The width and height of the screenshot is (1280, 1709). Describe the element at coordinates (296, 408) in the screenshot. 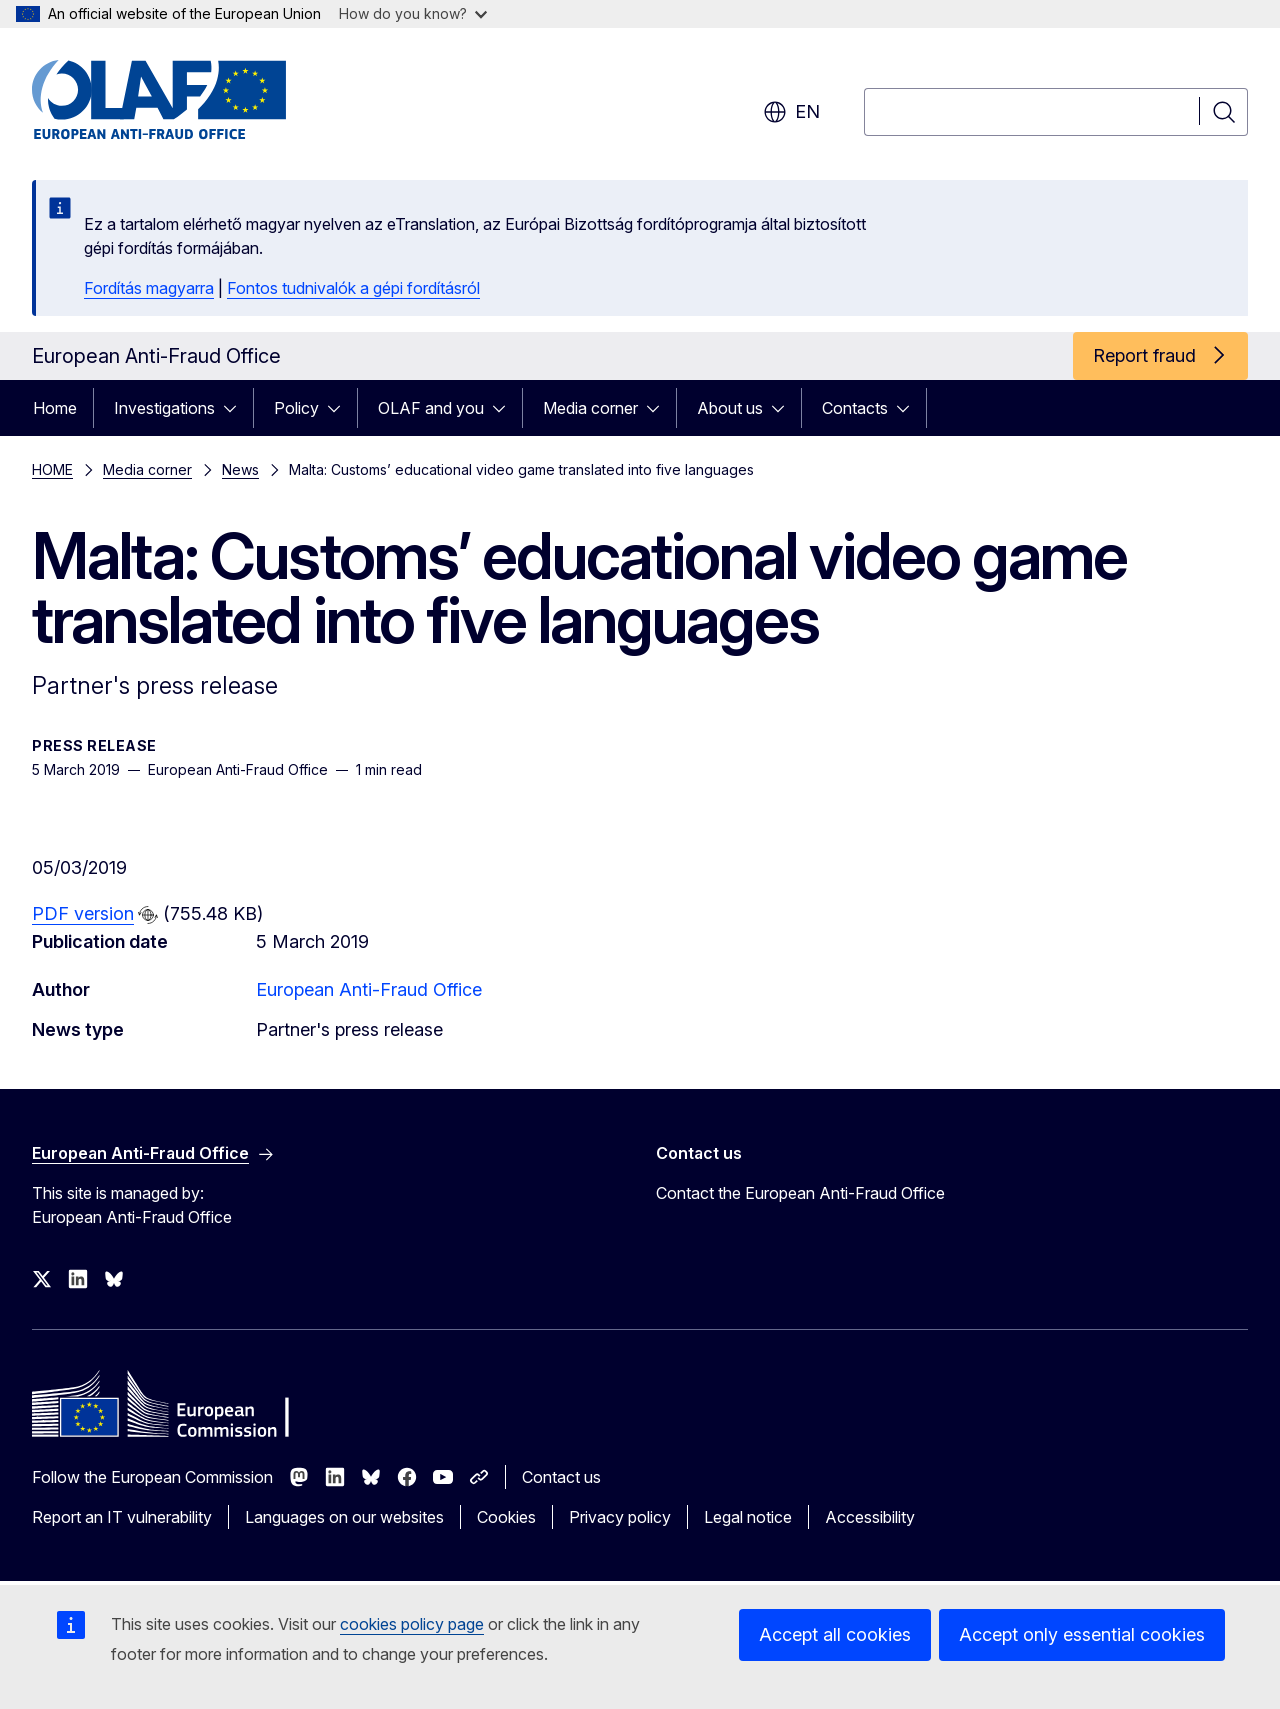

I see `Policy` at that location.